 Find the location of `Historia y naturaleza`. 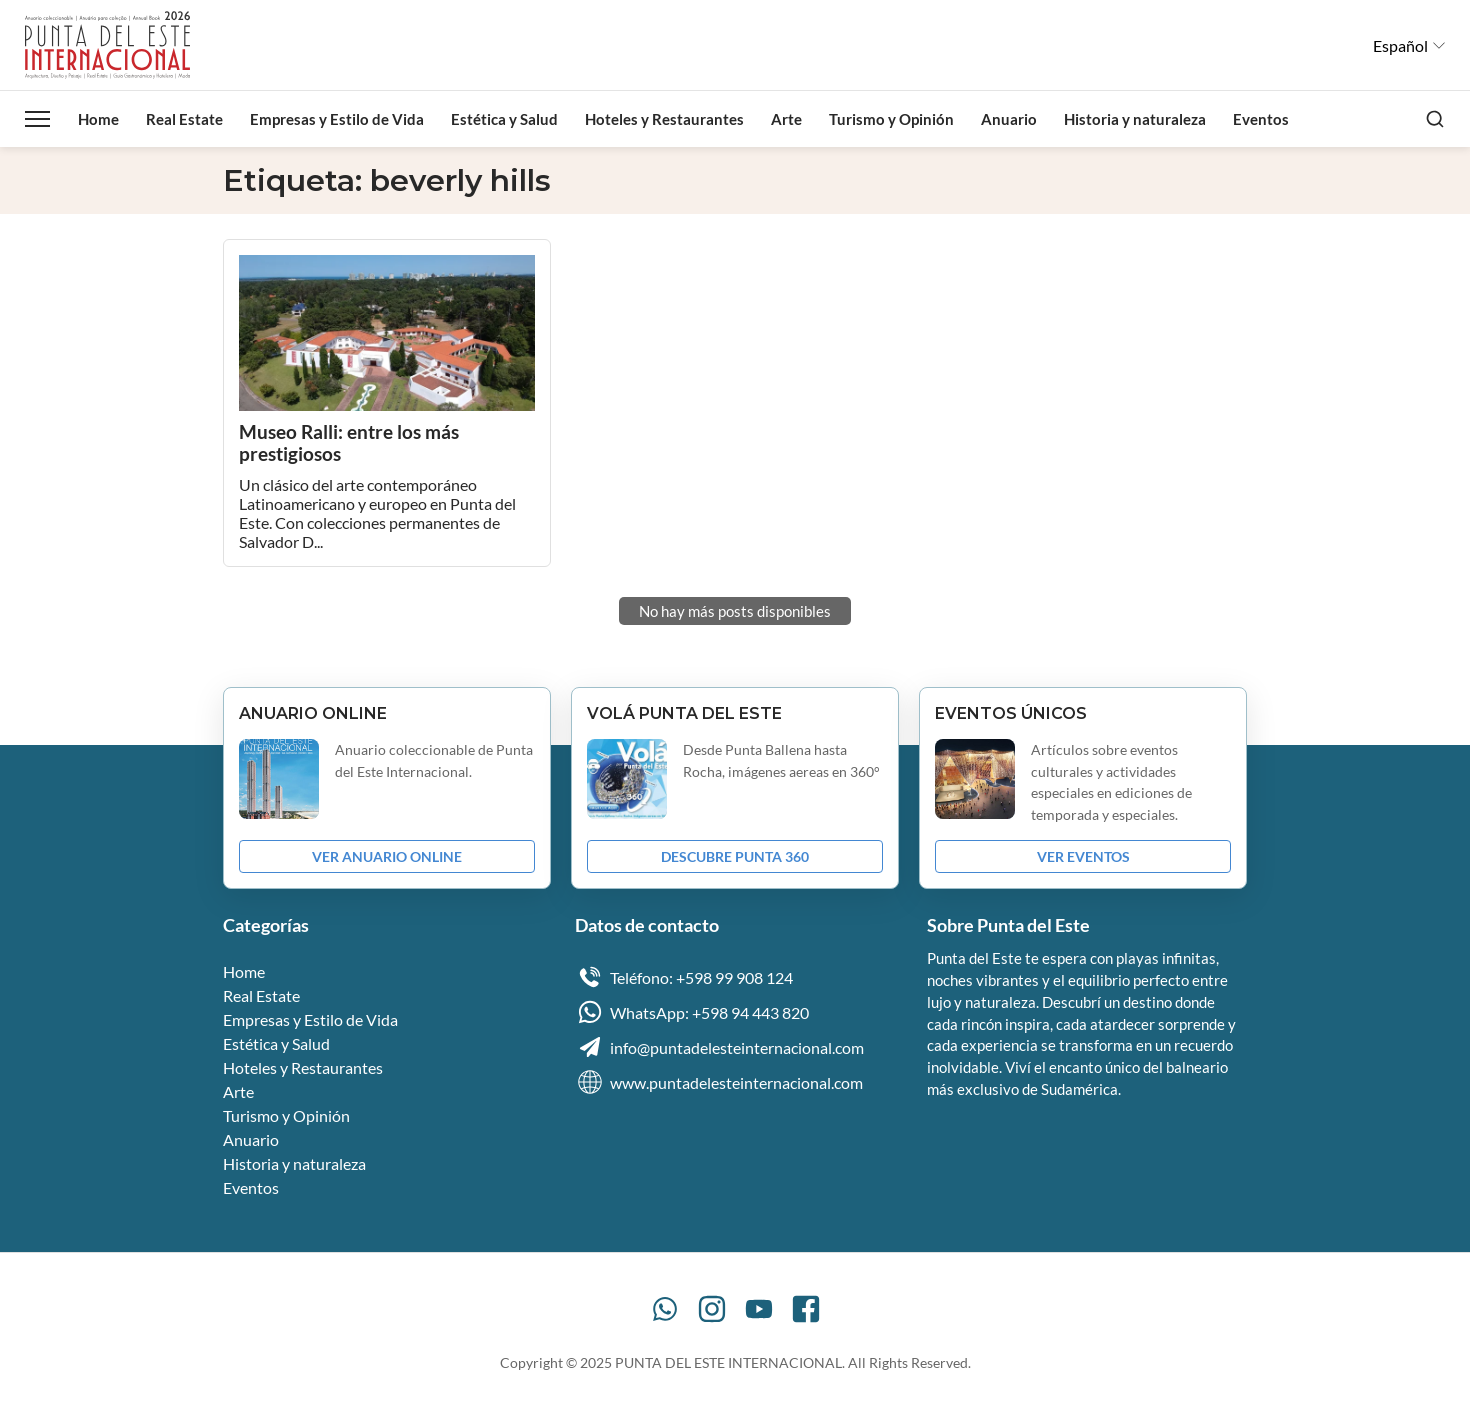

Historia y naturaleza is located at coordinates (1135, 119).